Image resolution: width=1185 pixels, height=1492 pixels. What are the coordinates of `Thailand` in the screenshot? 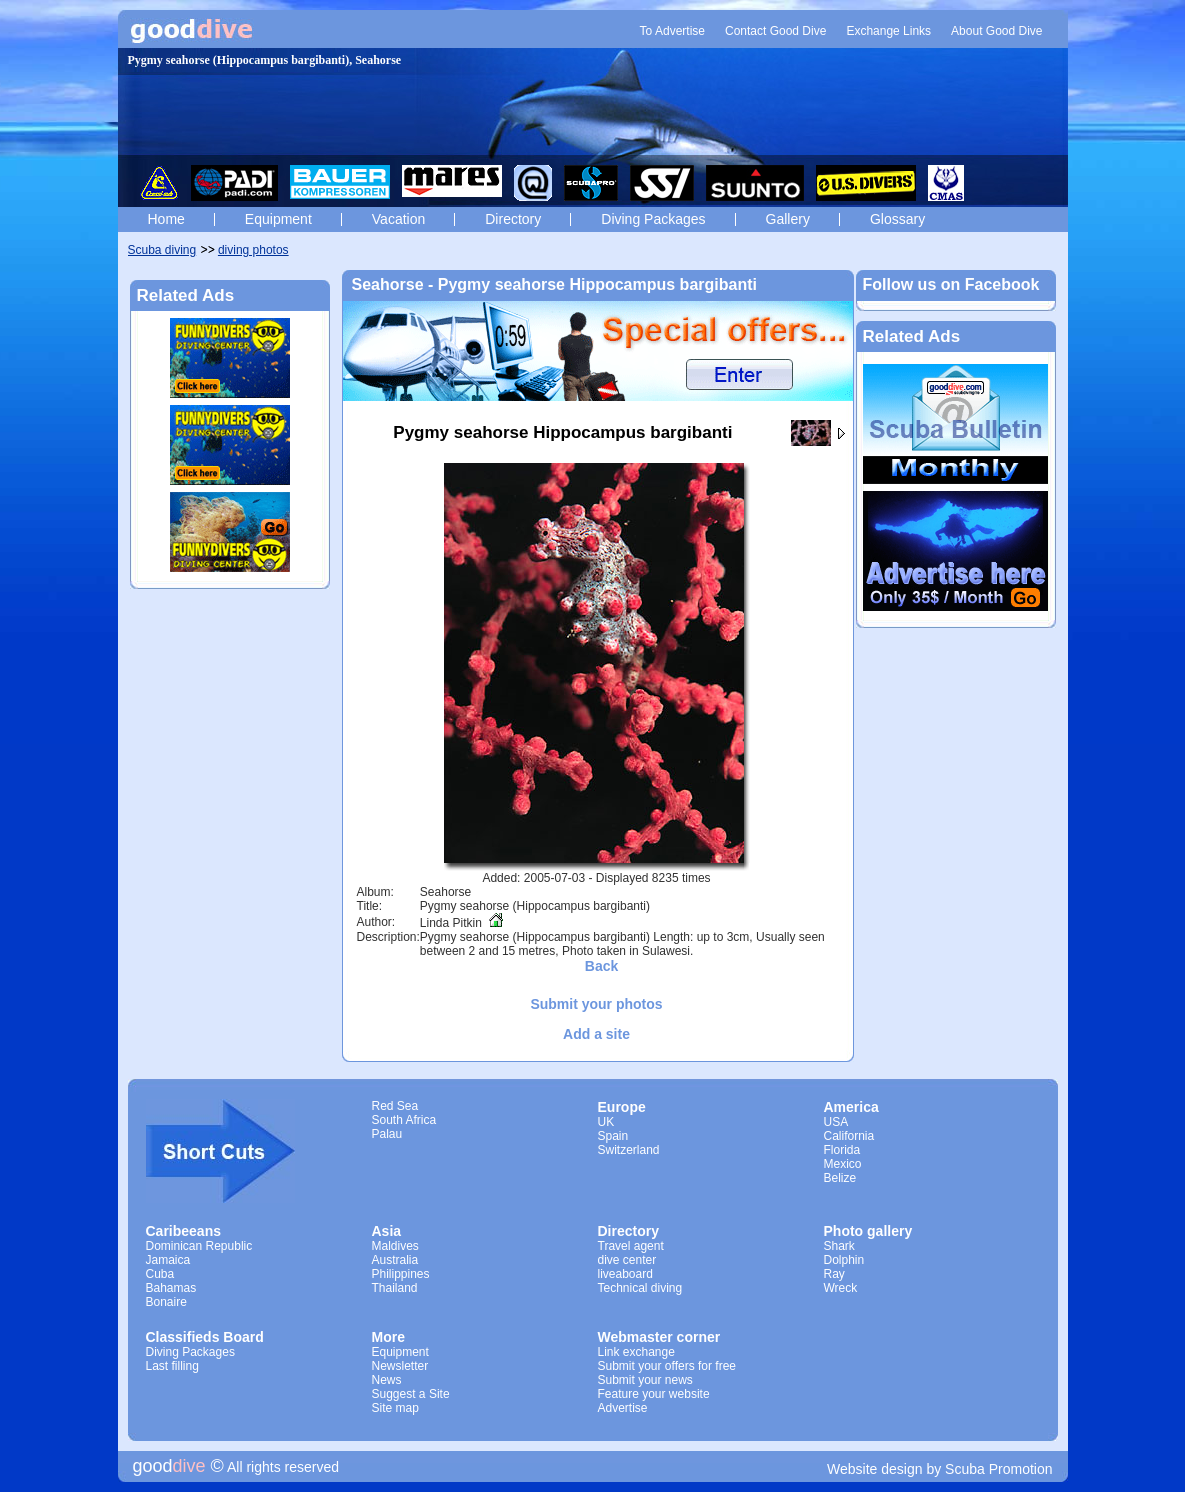 It's located at (395, 1288).